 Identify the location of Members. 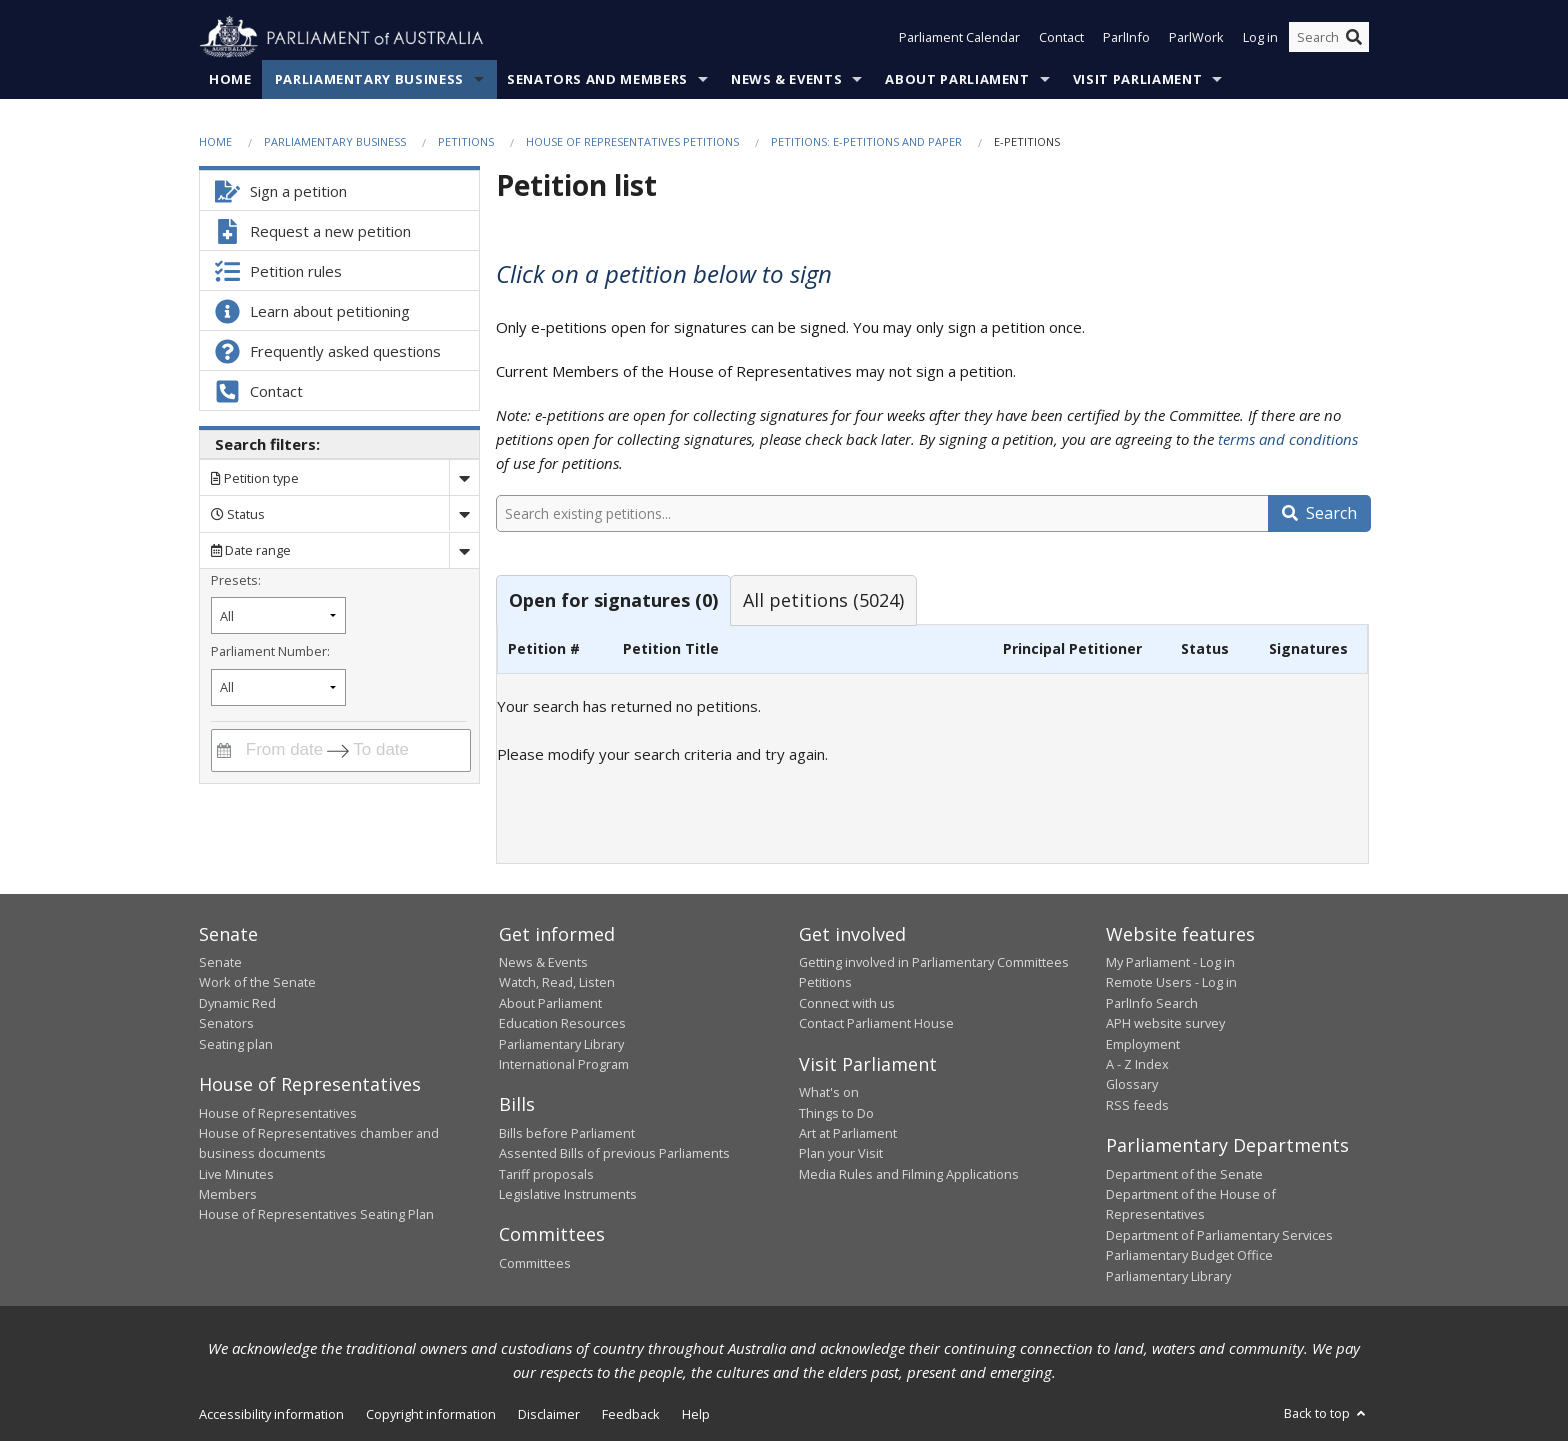
(228, 1195).